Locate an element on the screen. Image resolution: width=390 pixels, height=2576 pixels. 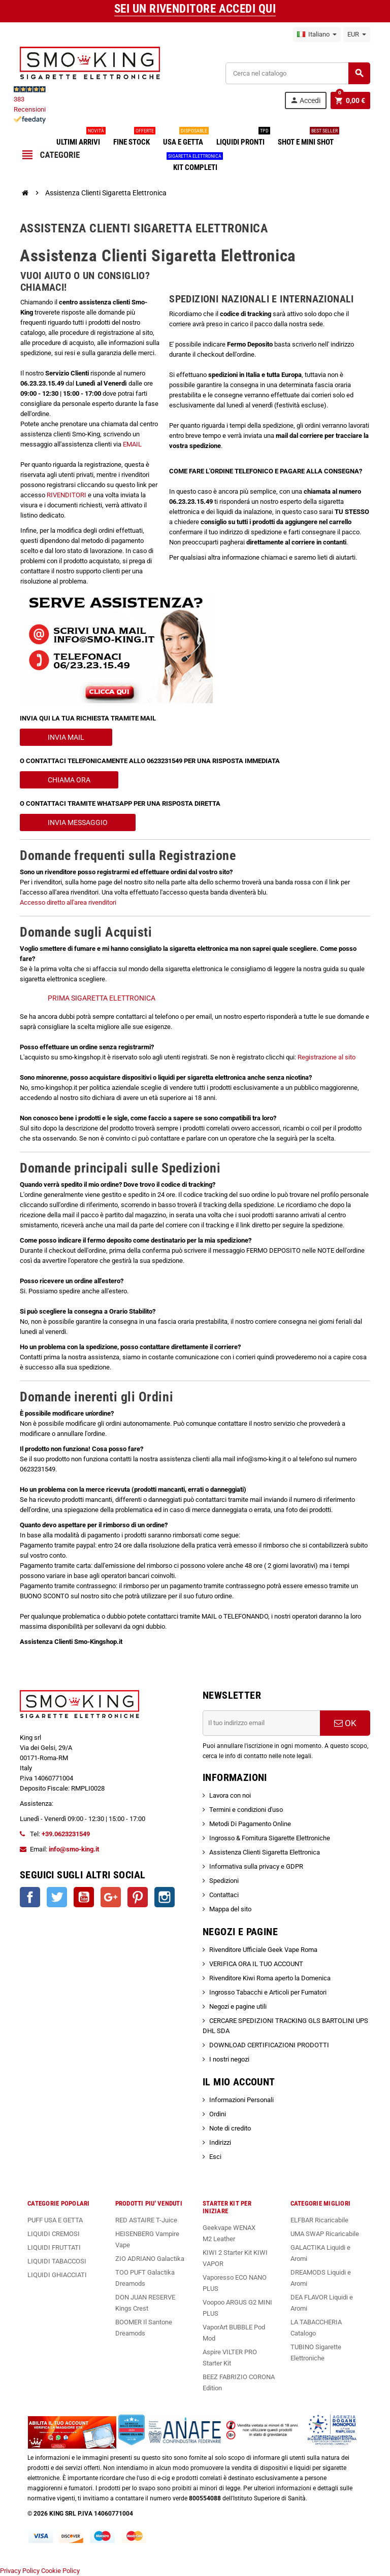
ULTIMI ARRIVI is located at coordinates (80, 138).